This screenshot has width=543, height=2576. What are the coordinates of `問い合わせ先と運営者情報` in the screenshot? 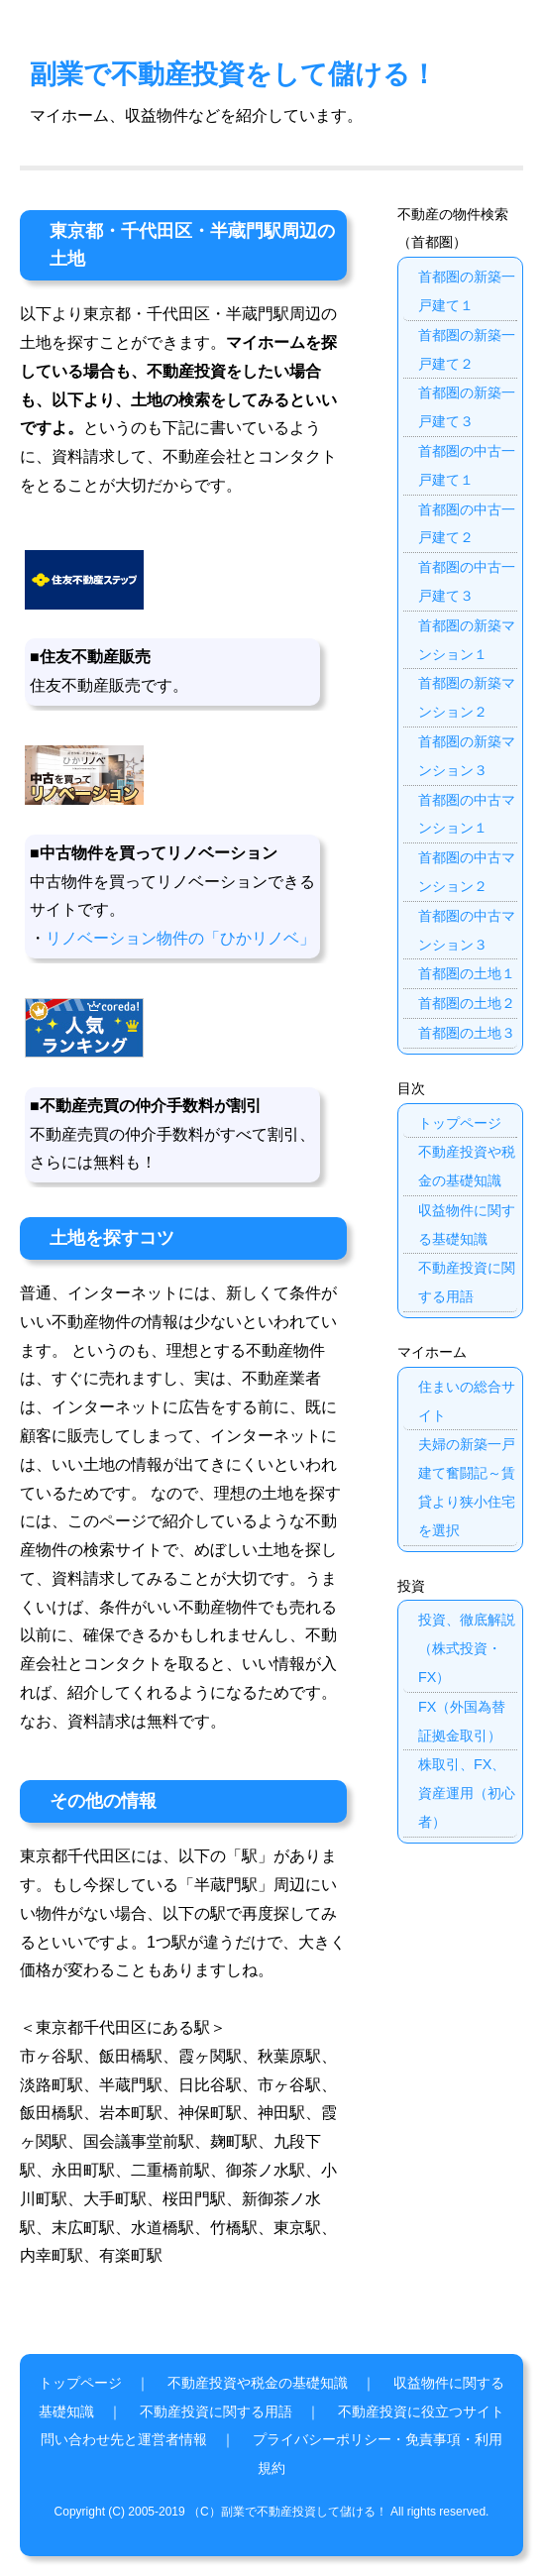 It's located at (124, 2439).